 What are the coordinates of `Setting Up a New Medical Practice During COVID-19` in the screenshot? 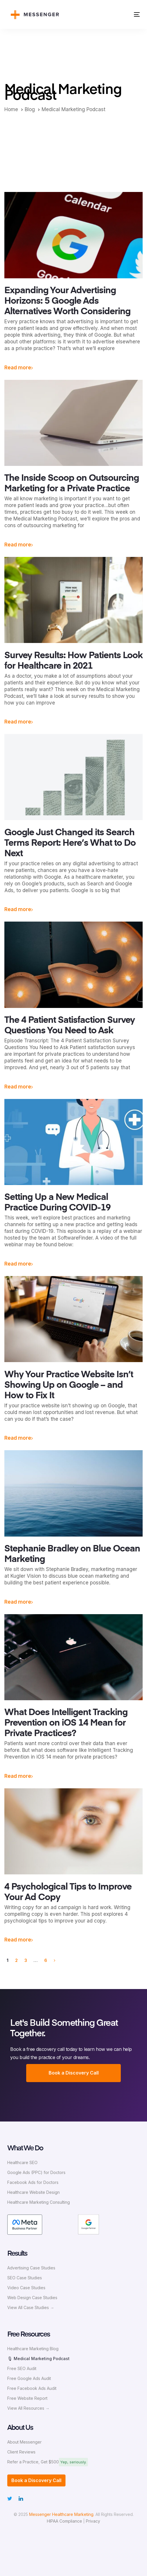 It's located at (57, 1202).